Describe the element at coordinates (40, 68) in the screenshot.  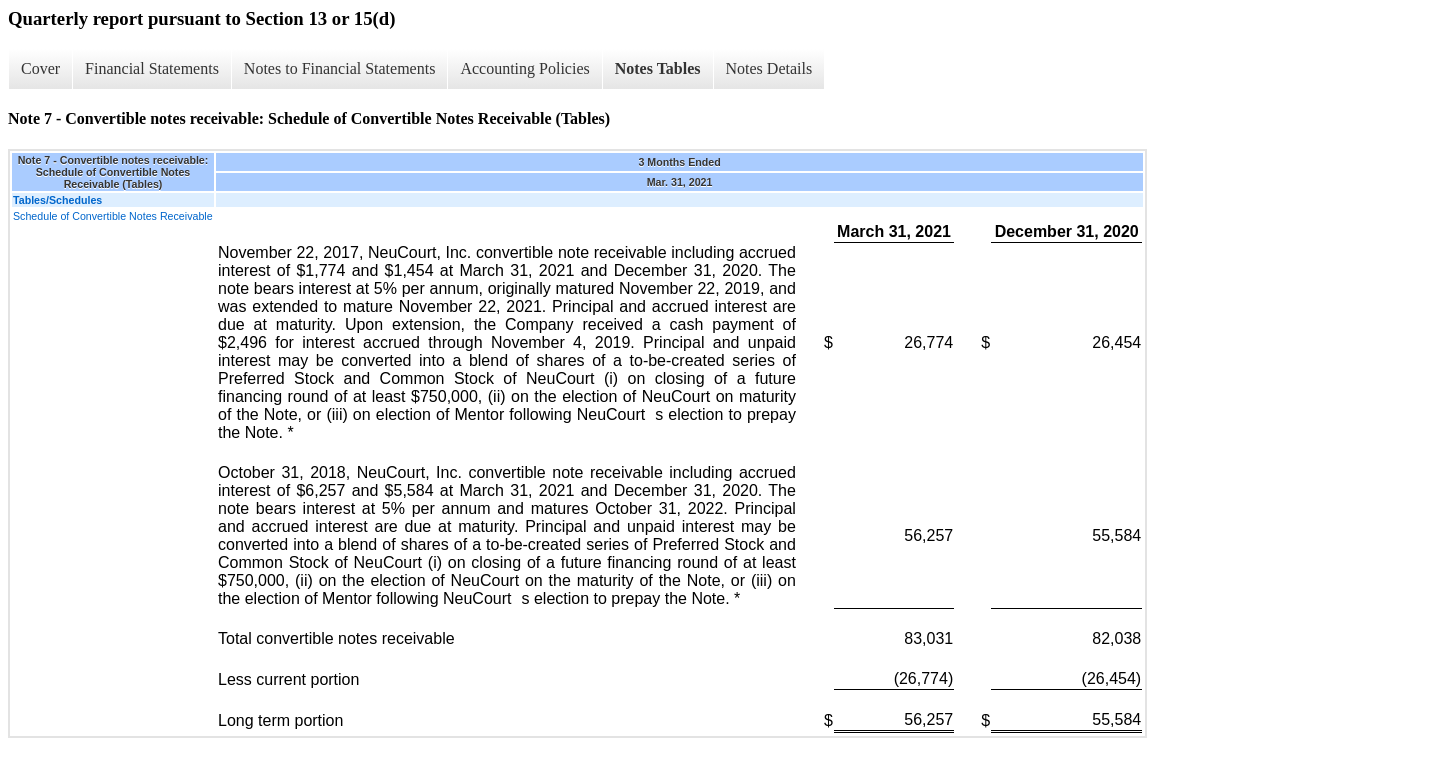
I see `Cover` at that location.